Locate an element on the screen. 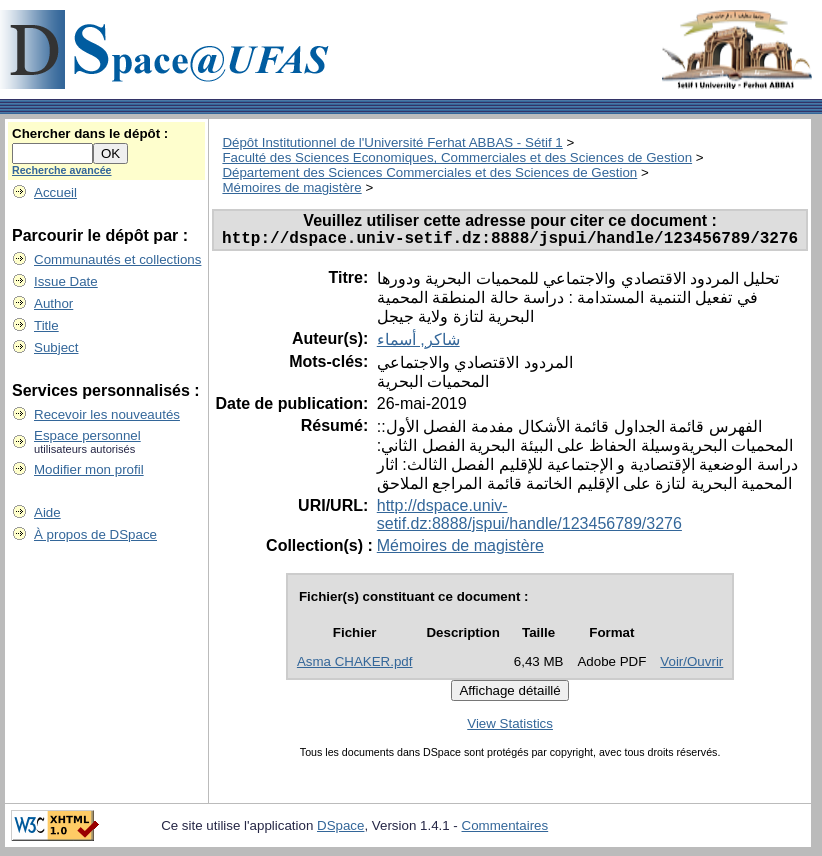 The height and width of the screenshot is (856, 822). Mémoires de magistère is located at coordinates (291, 187).